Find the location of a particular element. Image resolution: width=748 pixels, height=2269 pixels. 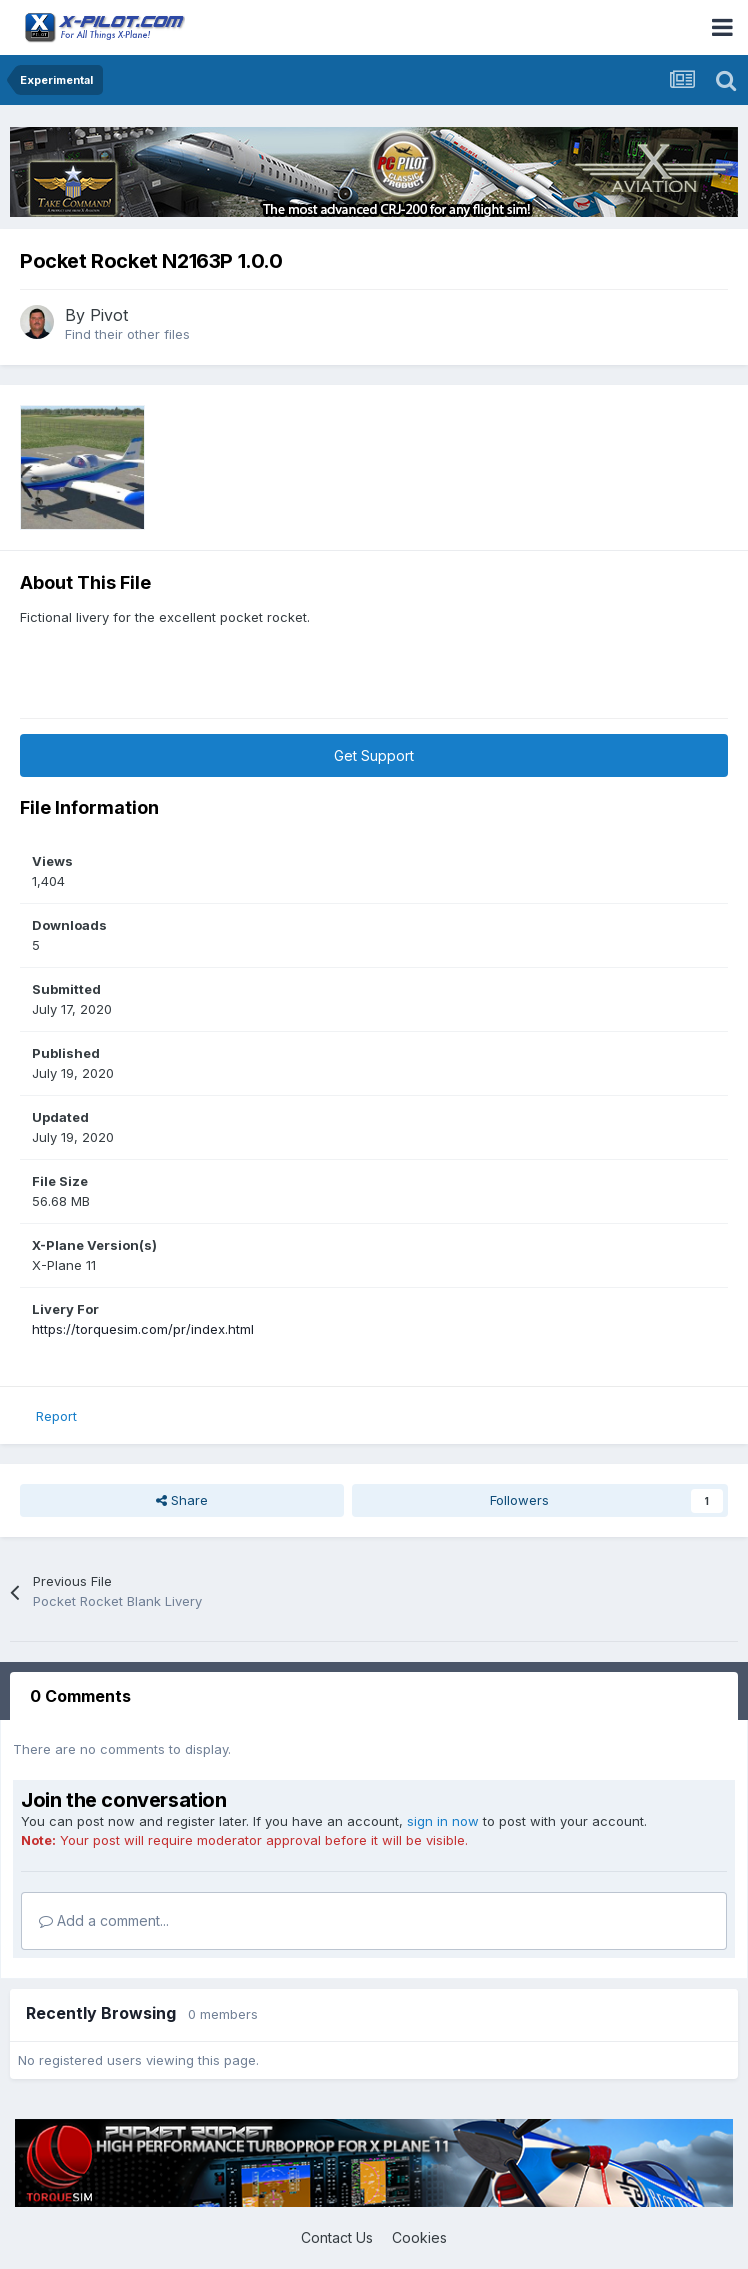

Pivot is located at coordinates (109, 315).